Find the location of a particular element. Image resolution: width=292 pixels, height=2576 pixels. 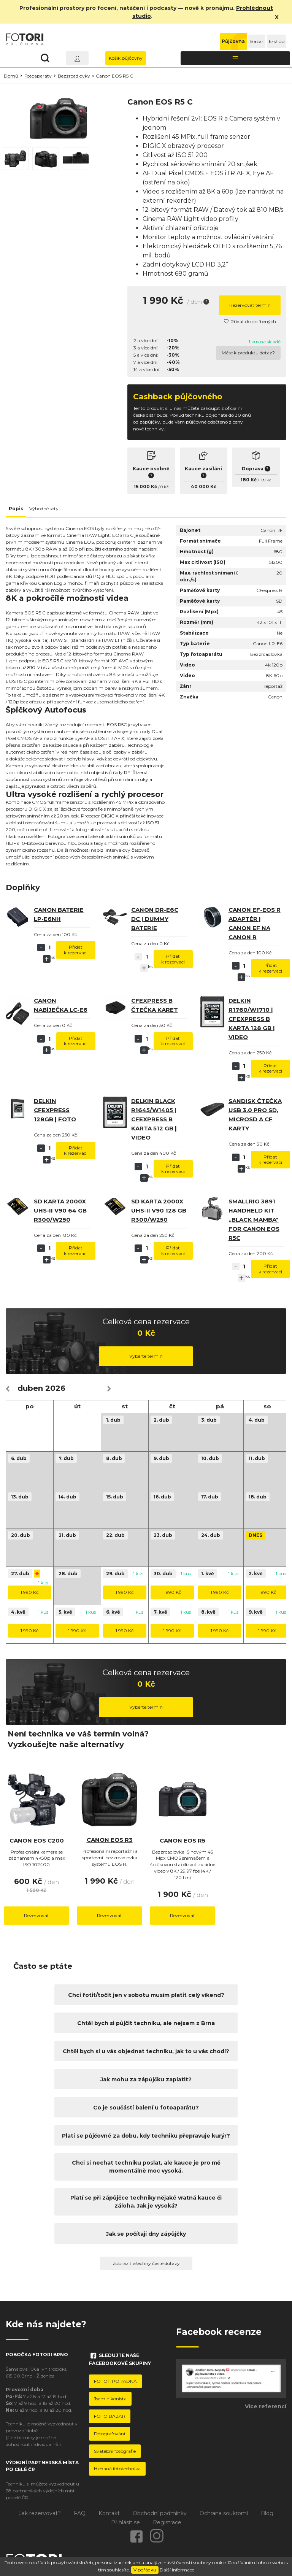

Domů is located at coordinates (11, 76).